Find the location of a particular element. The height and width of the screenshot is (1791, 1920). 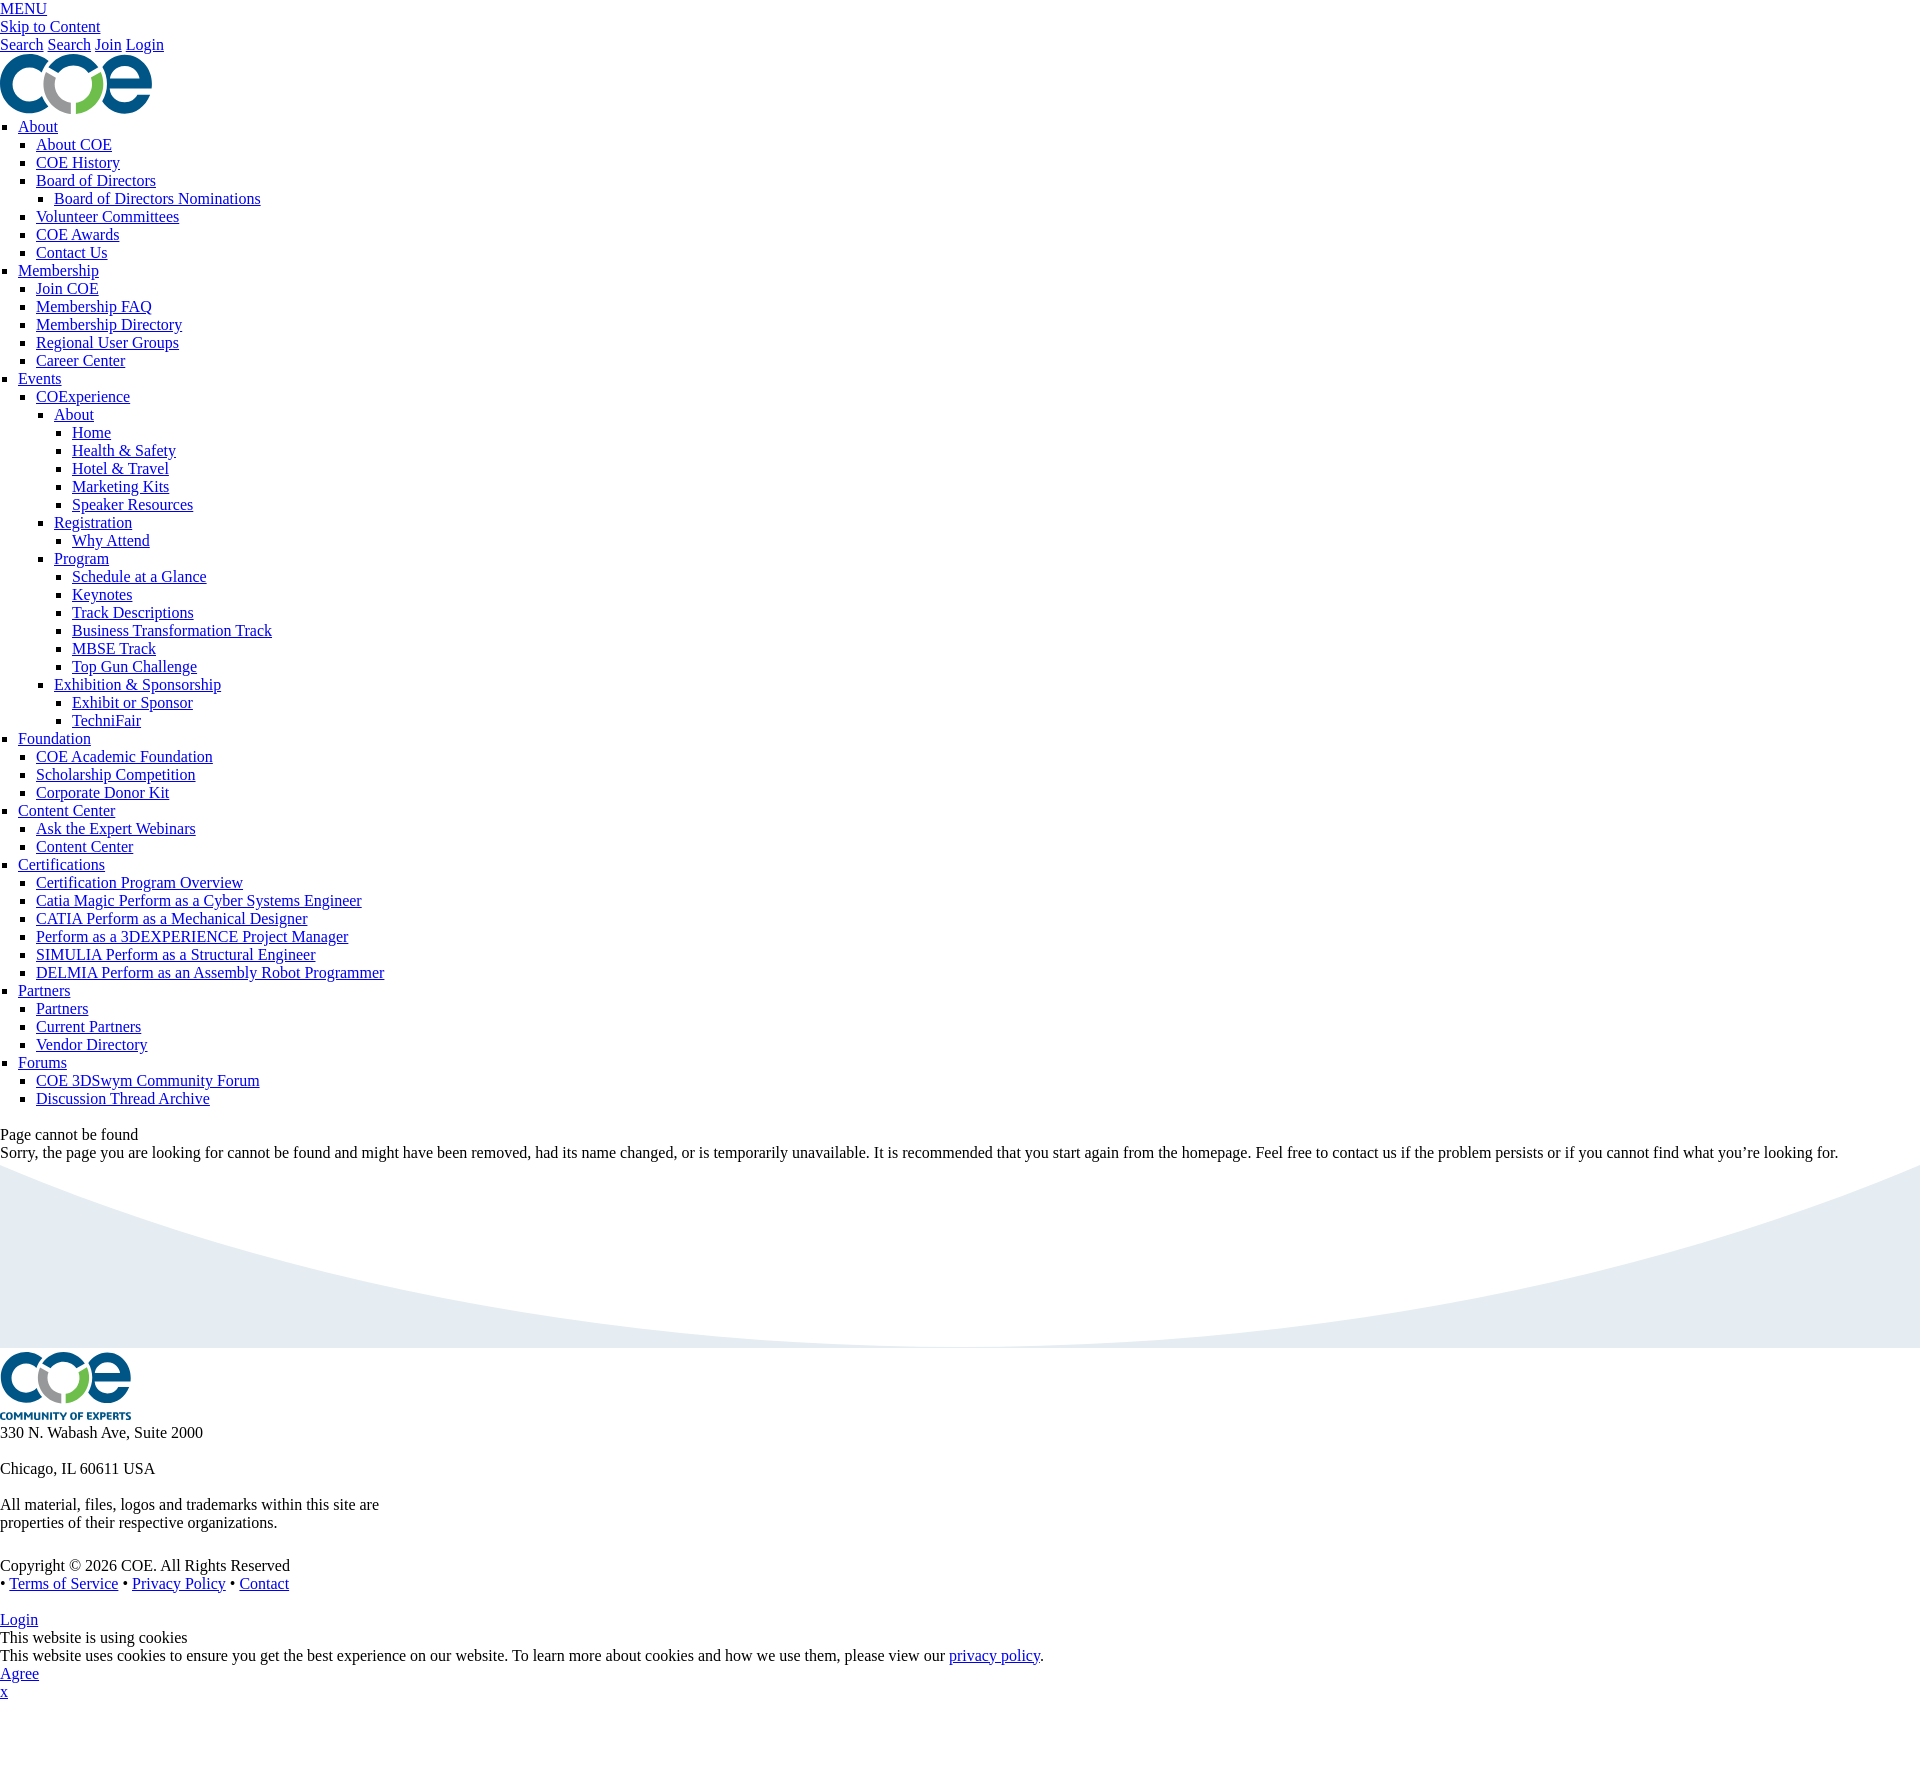

About COE is located at coordinates (74, 144).